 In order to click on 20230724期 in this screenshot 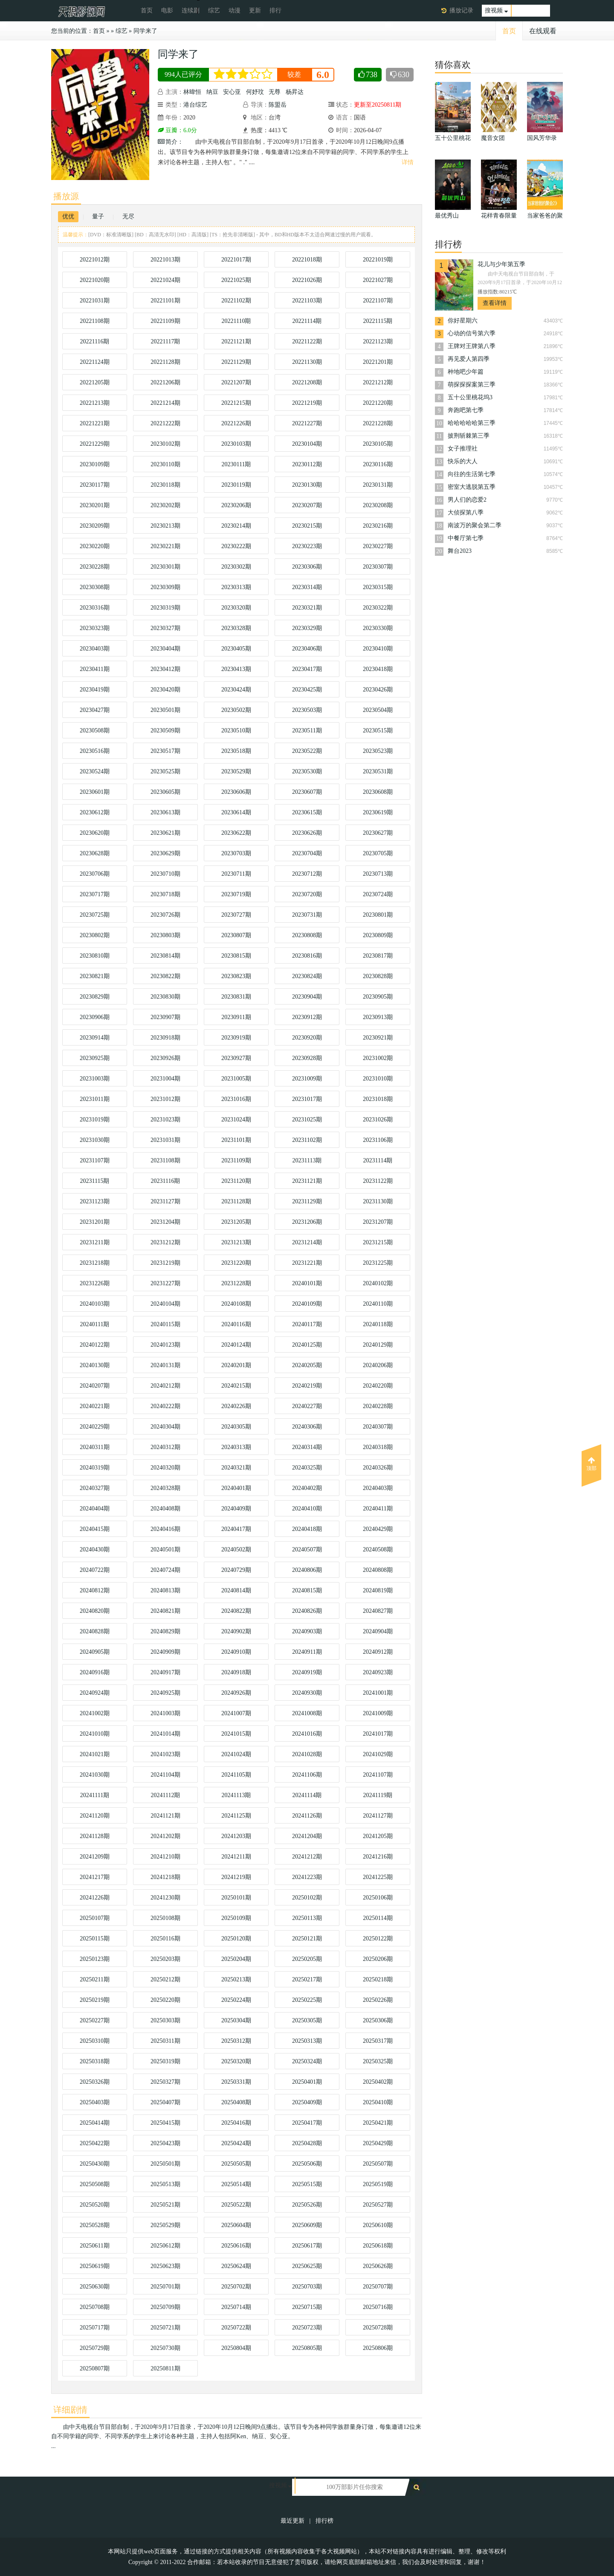, I will do `click(378, 894)`.